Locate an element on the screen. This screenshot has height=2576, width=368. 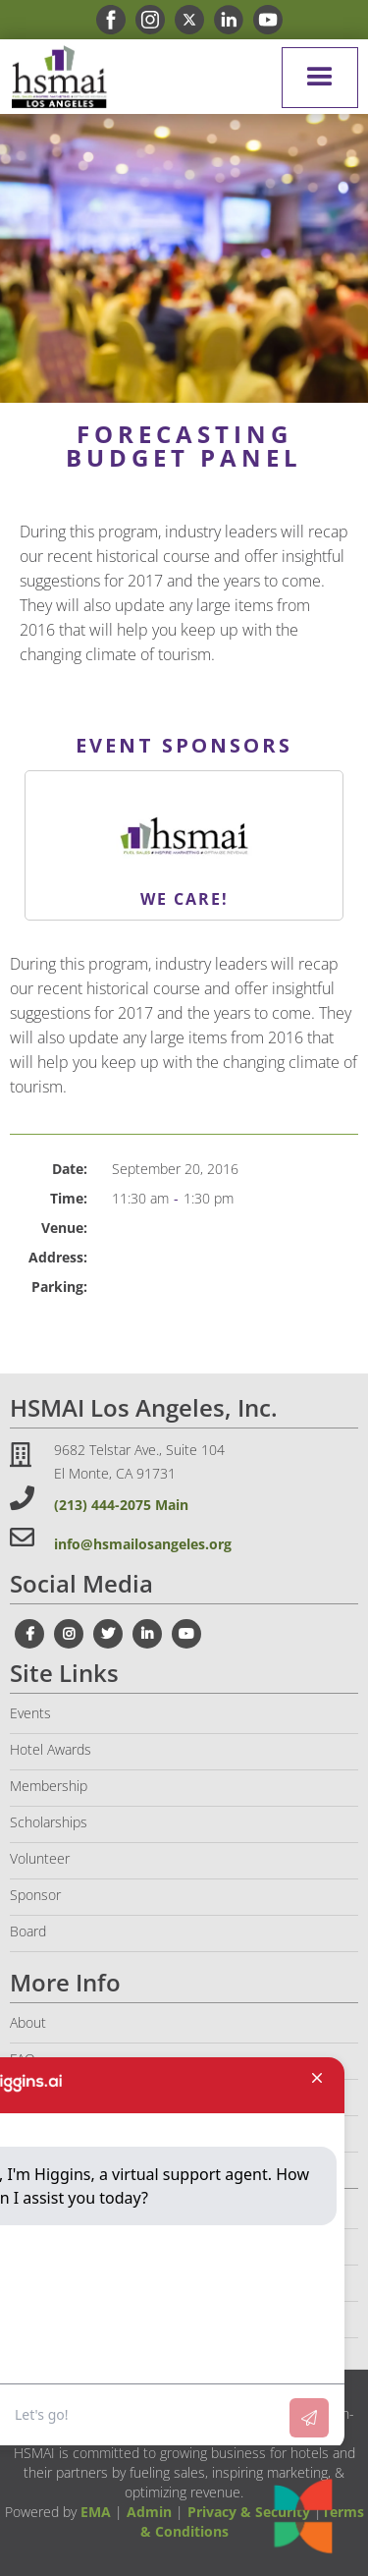
Sponsor is located at coordinates (35, 1894).